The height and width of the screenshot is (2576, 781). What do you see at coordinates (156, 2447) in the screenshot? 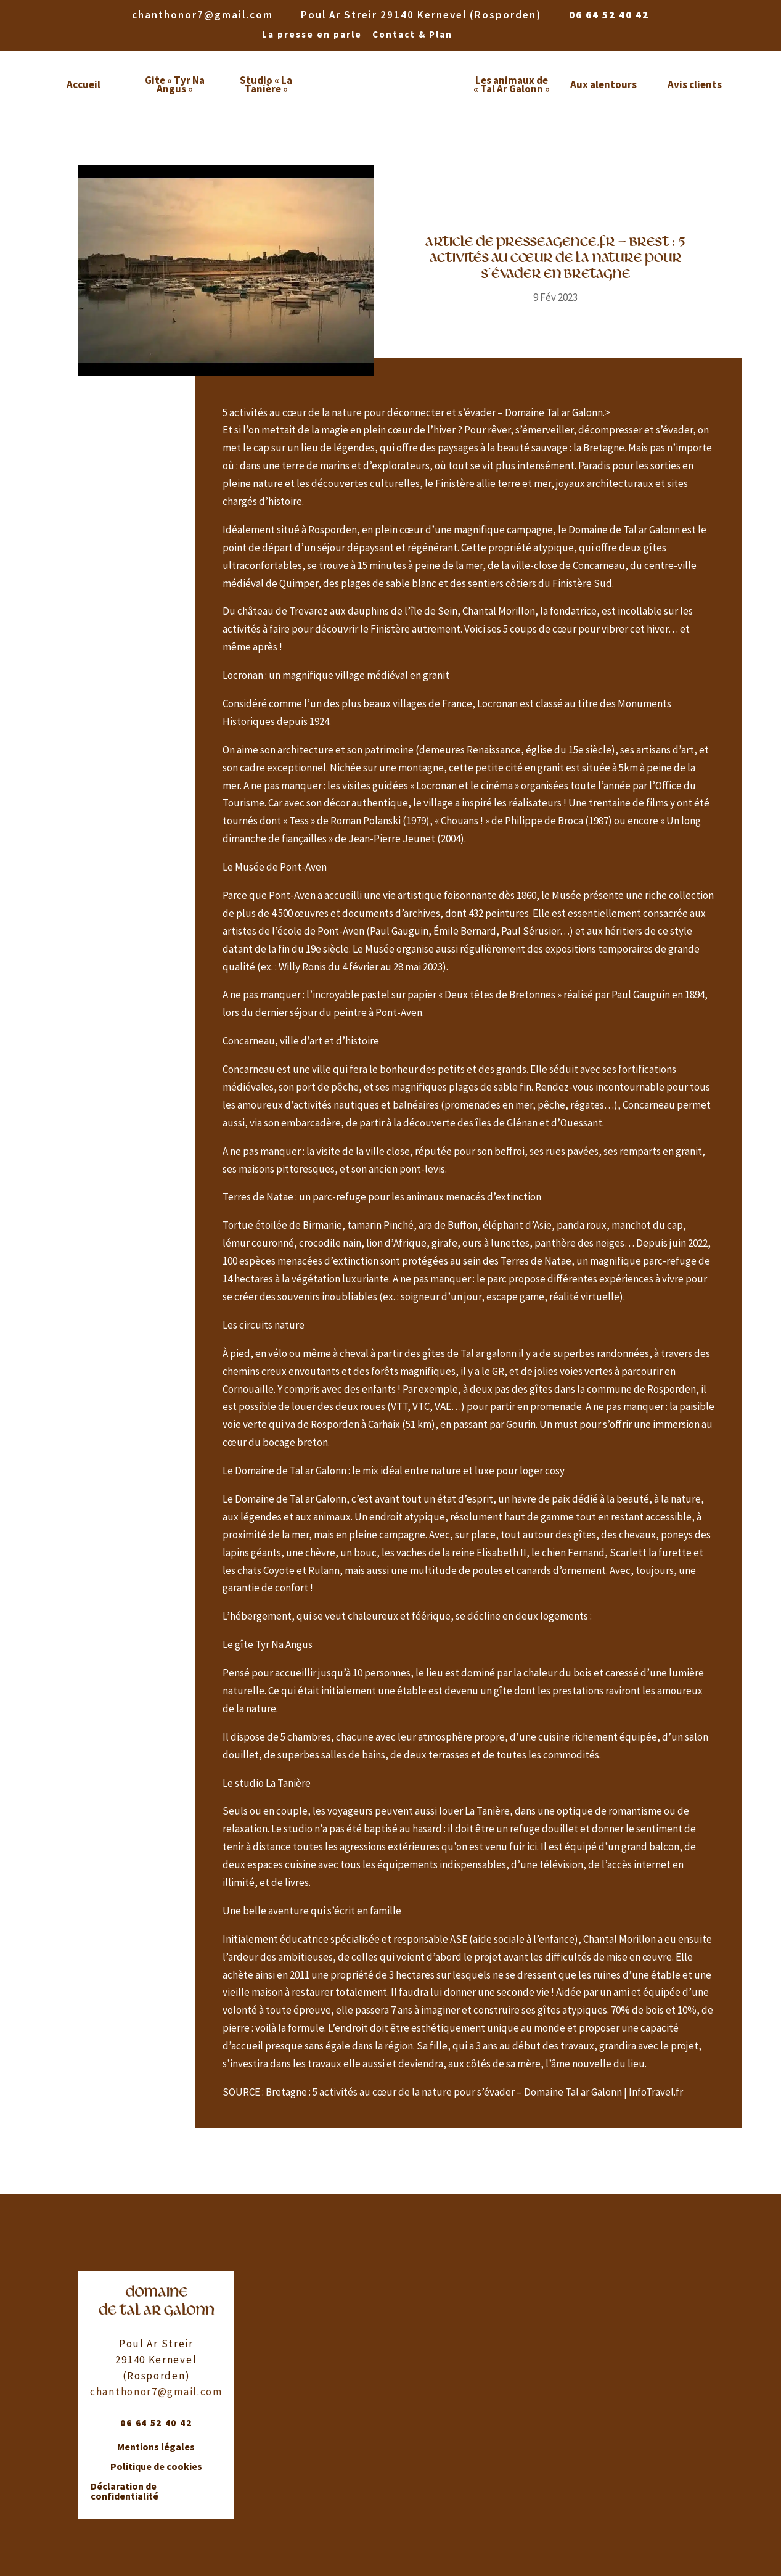
I see `Mentions légales` at bounding box center [156, 2447].